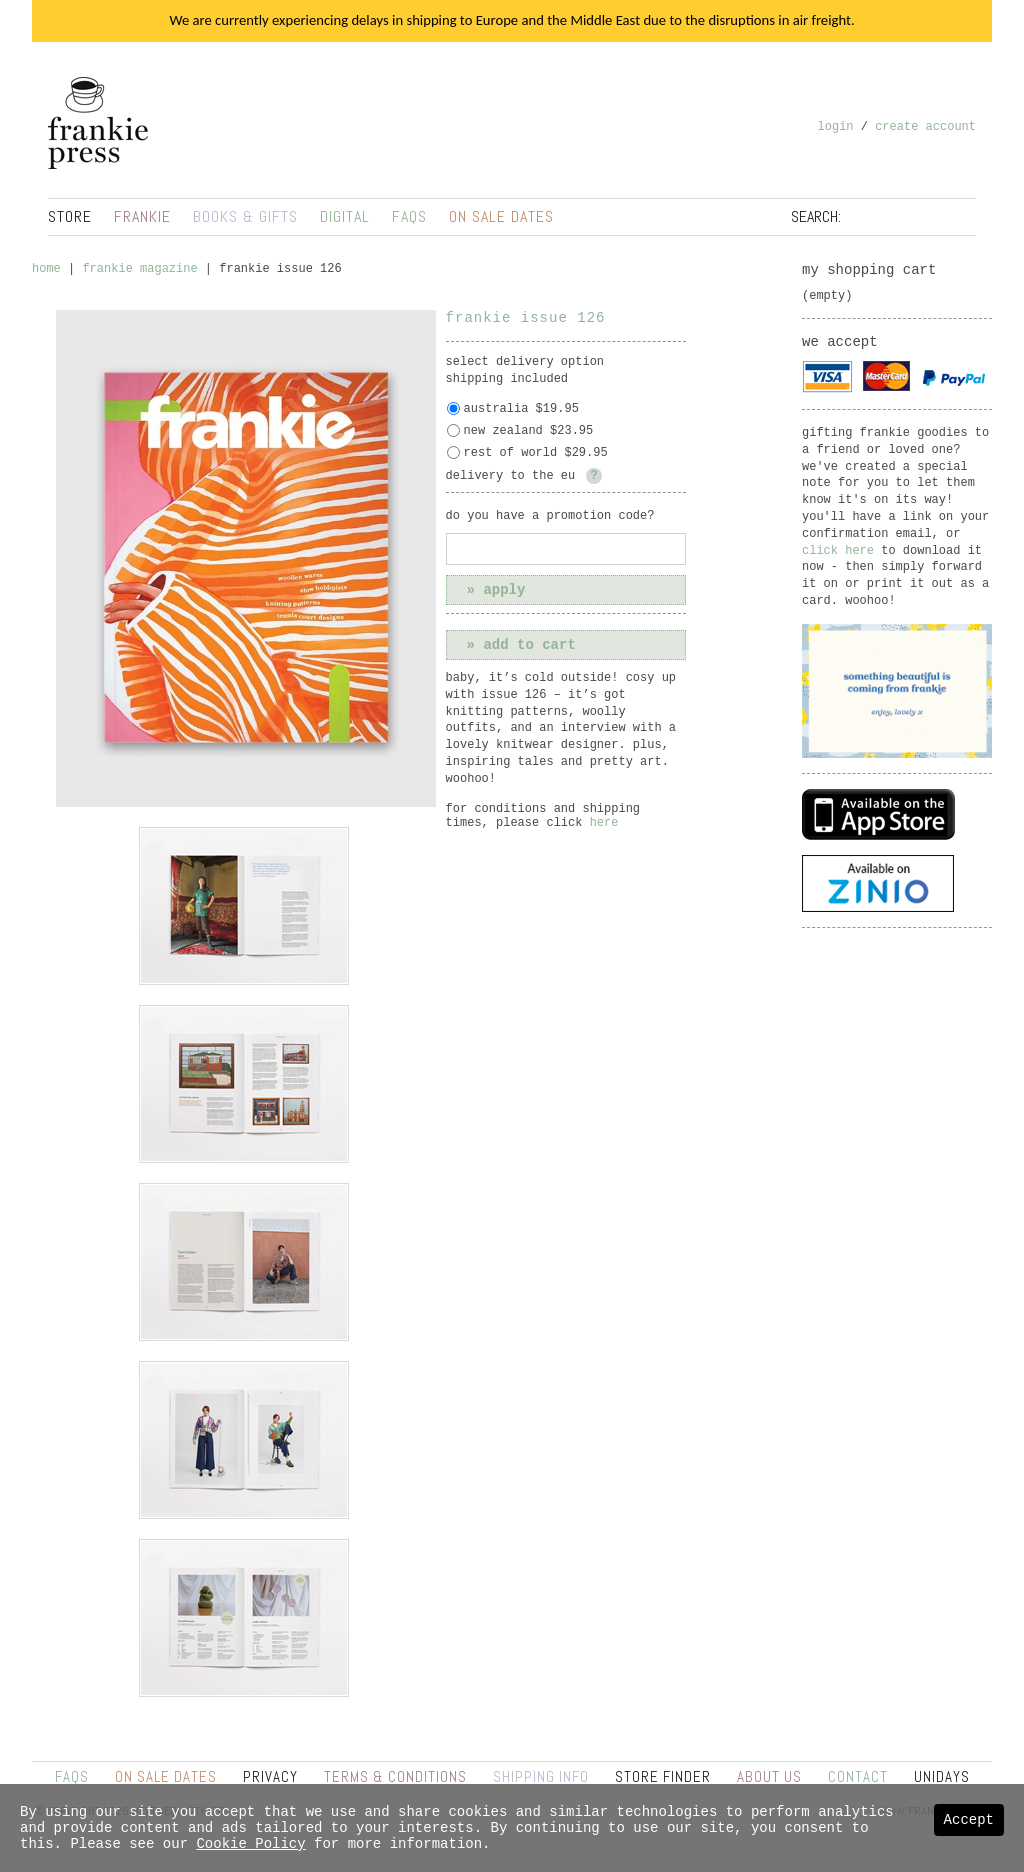 The height and width of the screenshot is (1872, 1024). What do you see at coordinates (942, 1776) in the screenshot?
I see `UNiDAYS` at bounding box center [942, 1776].